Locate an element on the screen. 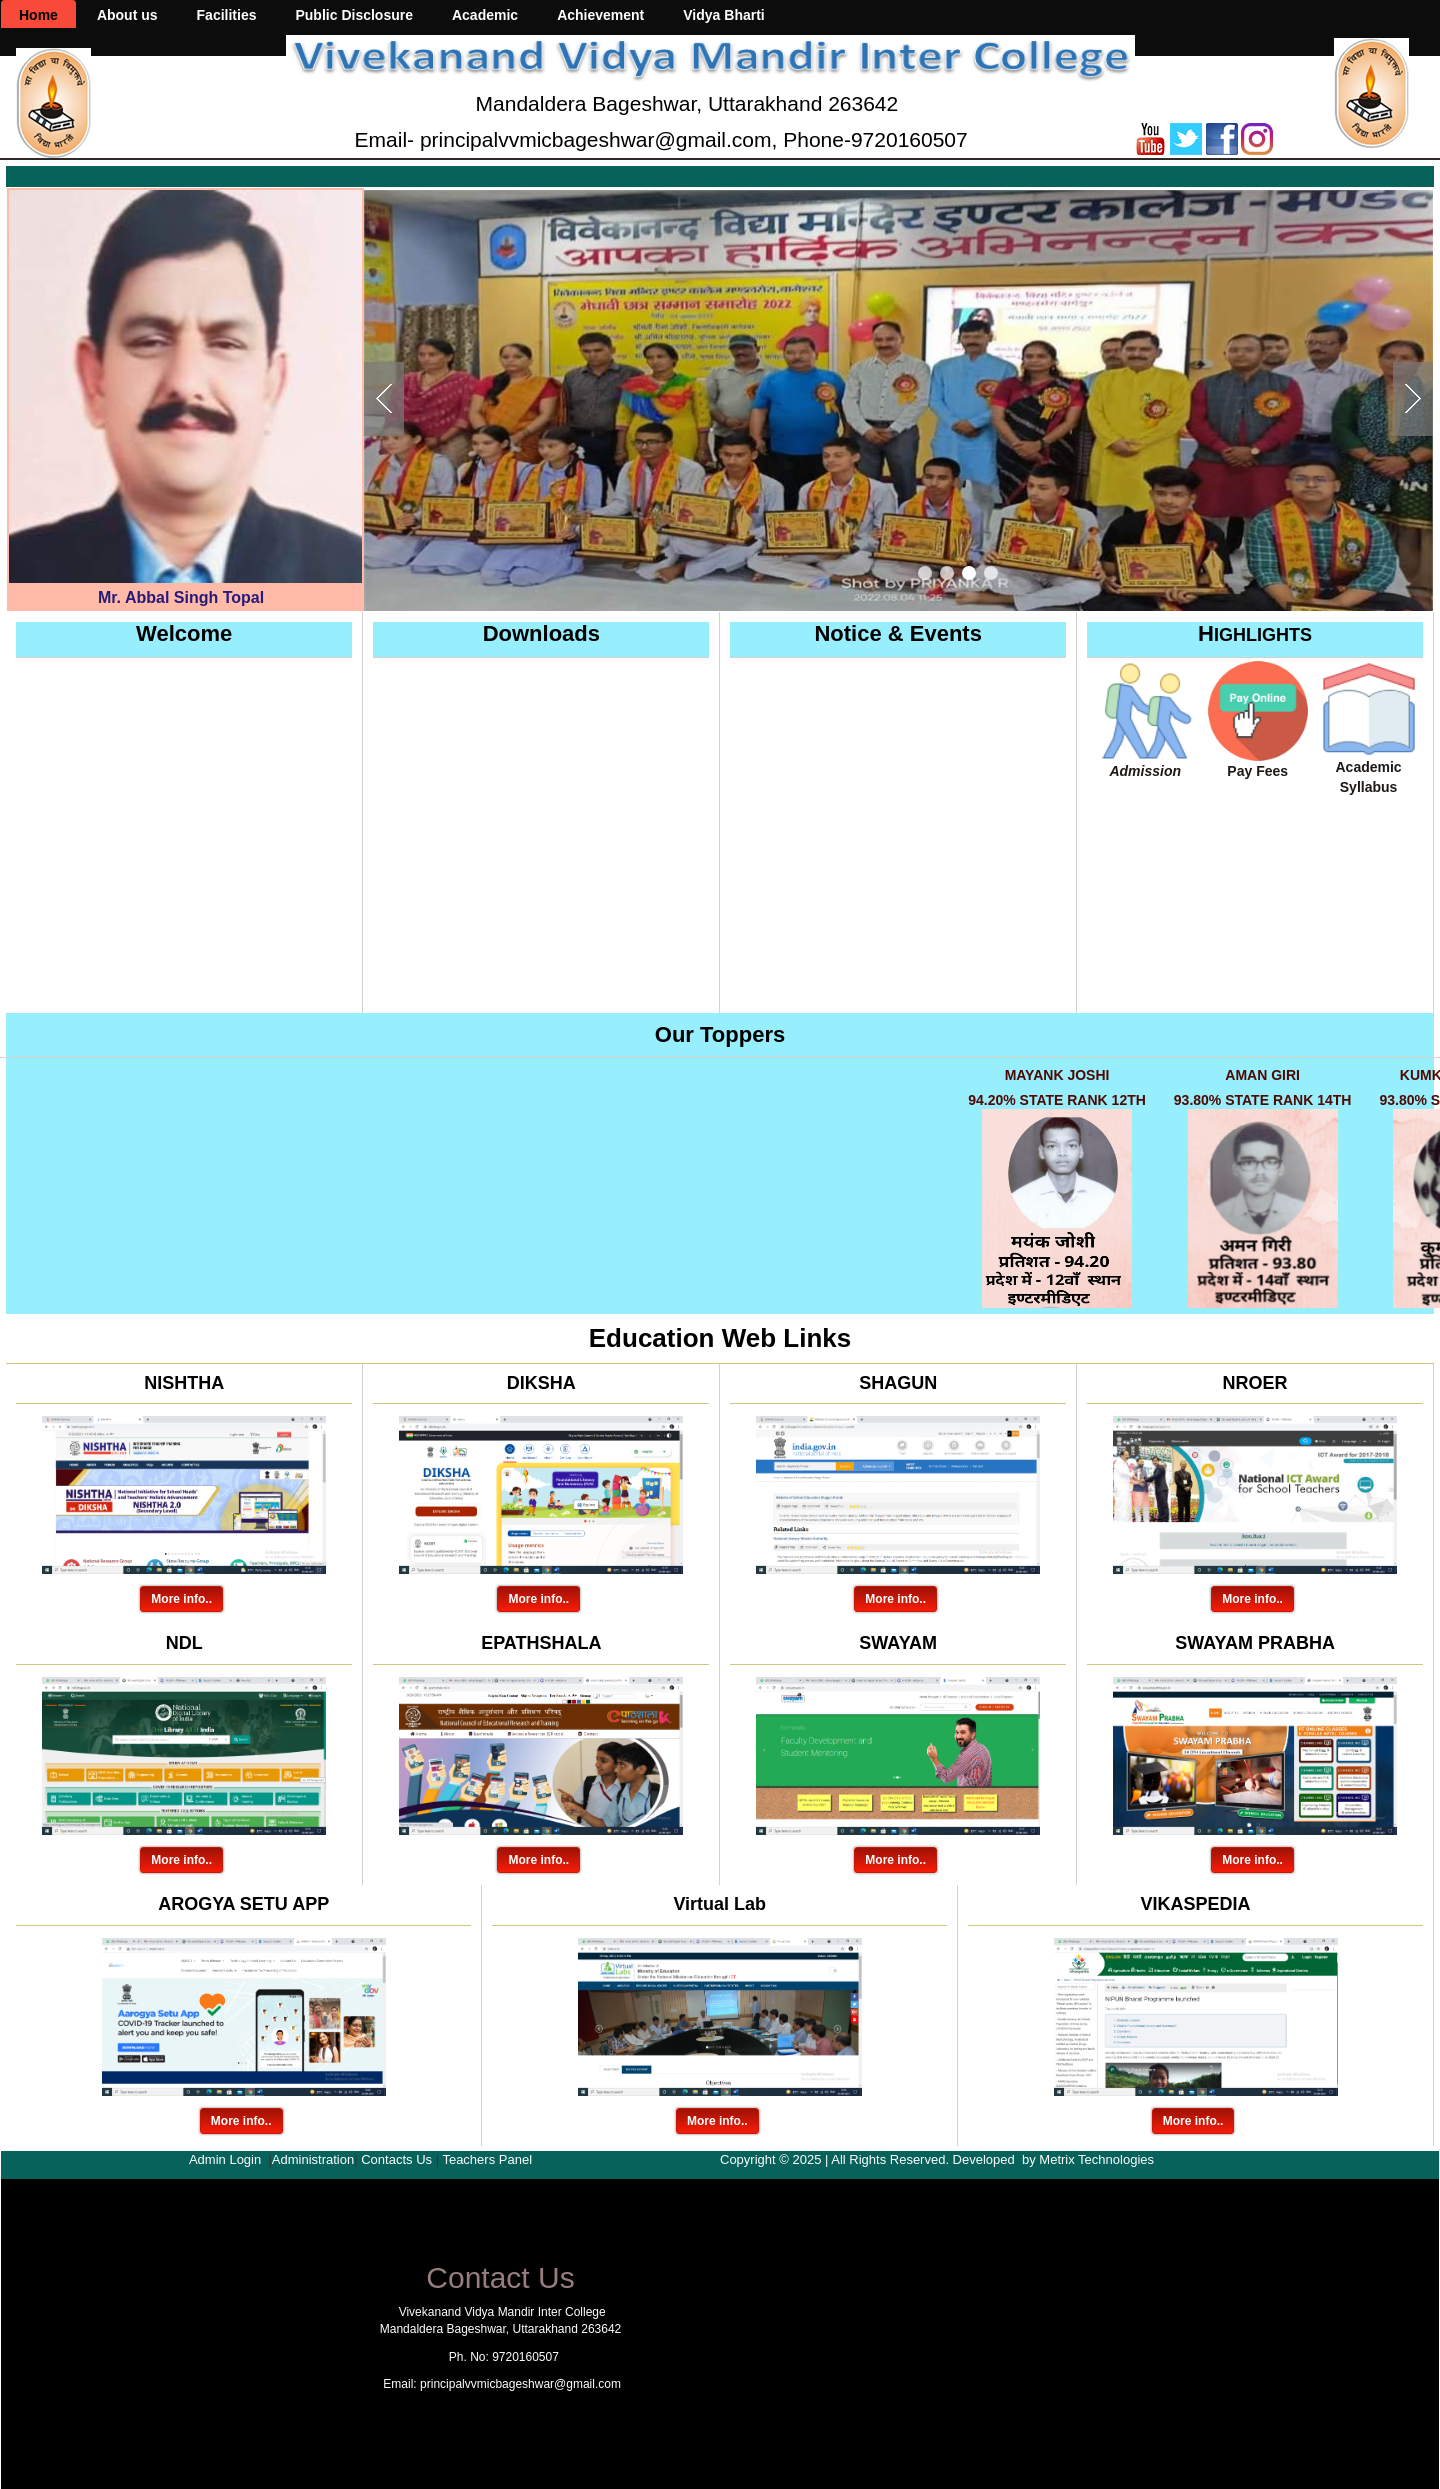  Admin Login is located at coordinates (225, 2159).